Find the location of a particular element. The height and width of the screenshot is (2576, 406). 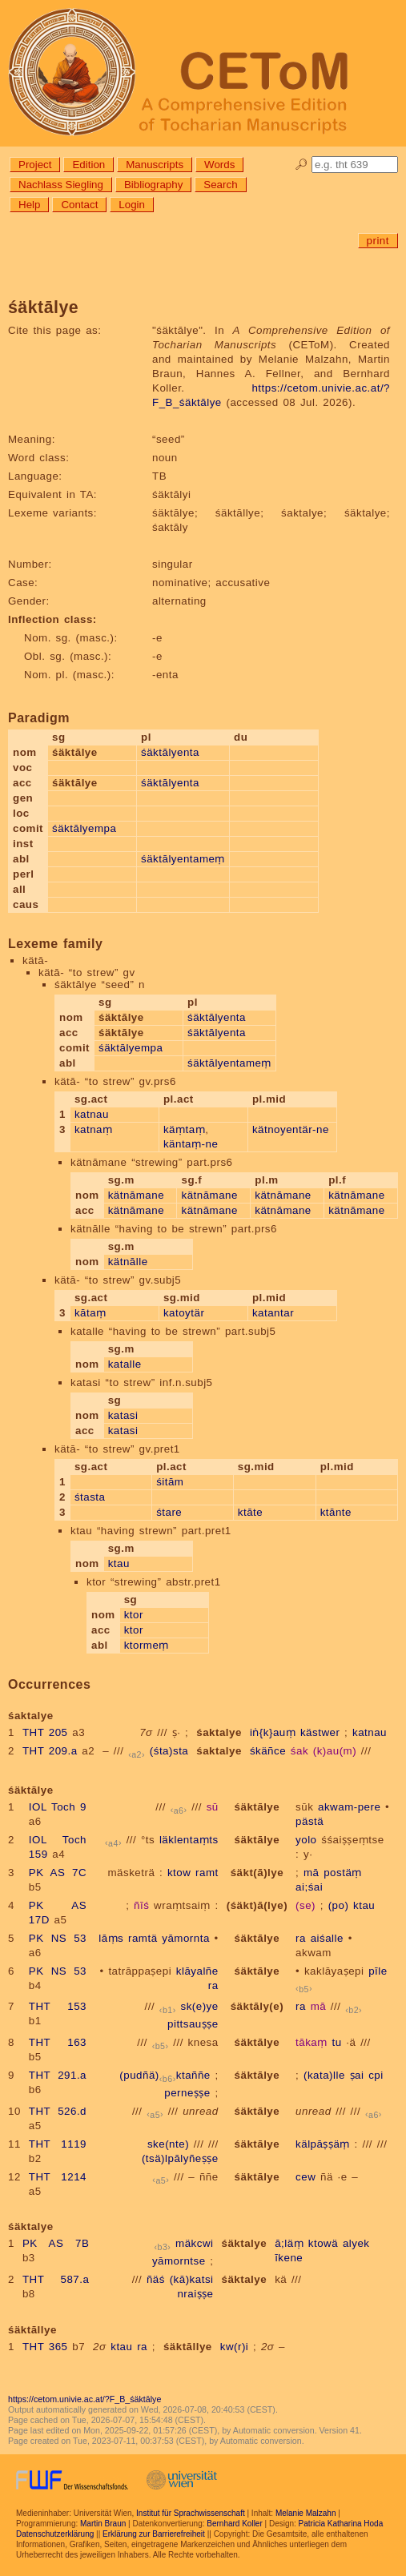

ramt is located at coordinates (207, 1873).